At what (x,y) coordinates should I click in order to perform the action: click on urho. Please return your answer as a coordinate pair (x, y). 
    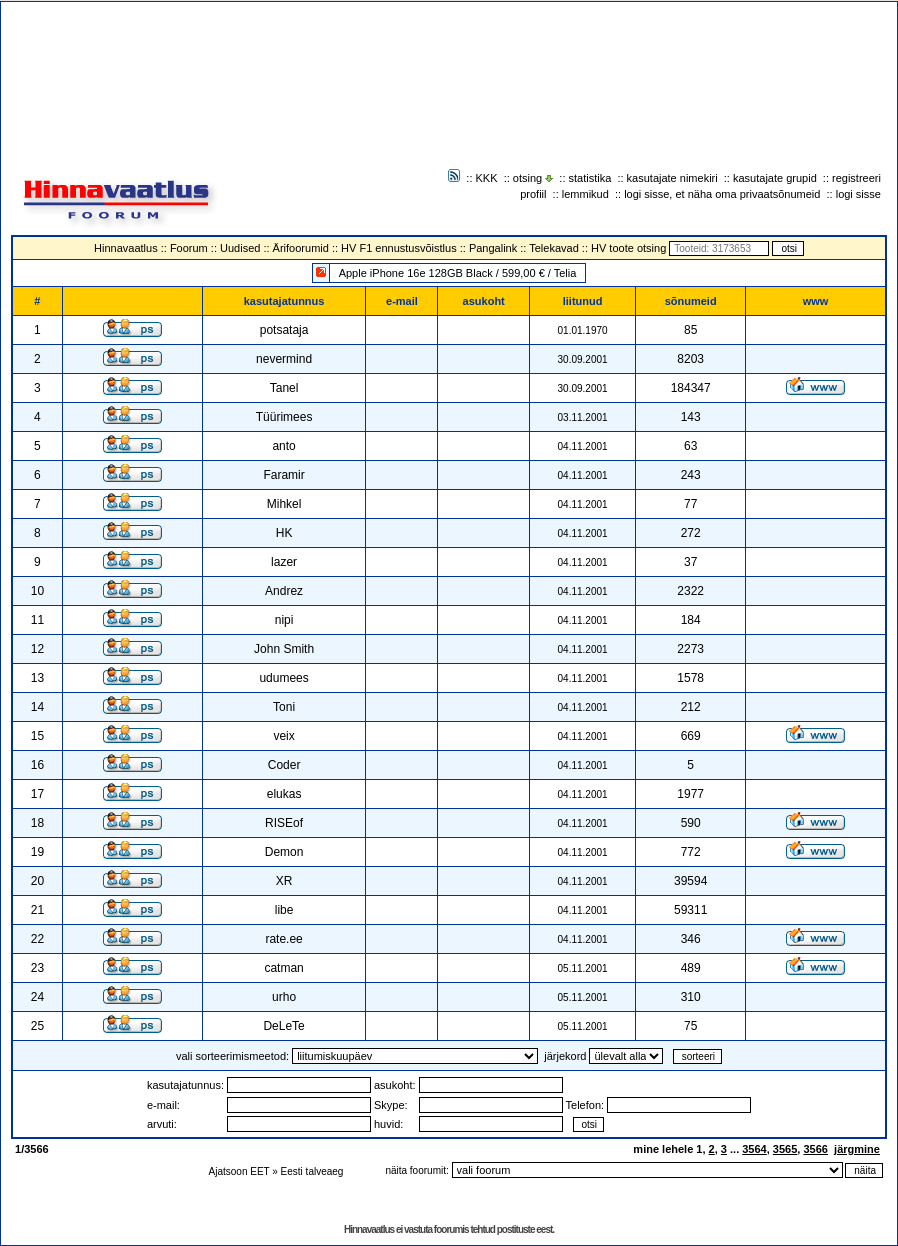
    Looking at the image, I should click on (284, 997).